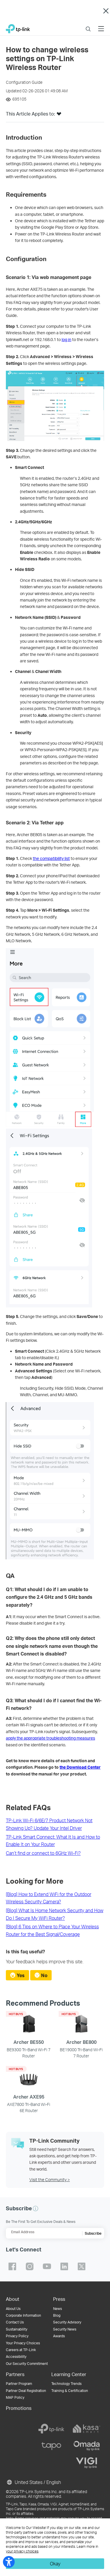  Describe the element at coordinates (59, 2299) in the screenshot. I see `Press` at that location.